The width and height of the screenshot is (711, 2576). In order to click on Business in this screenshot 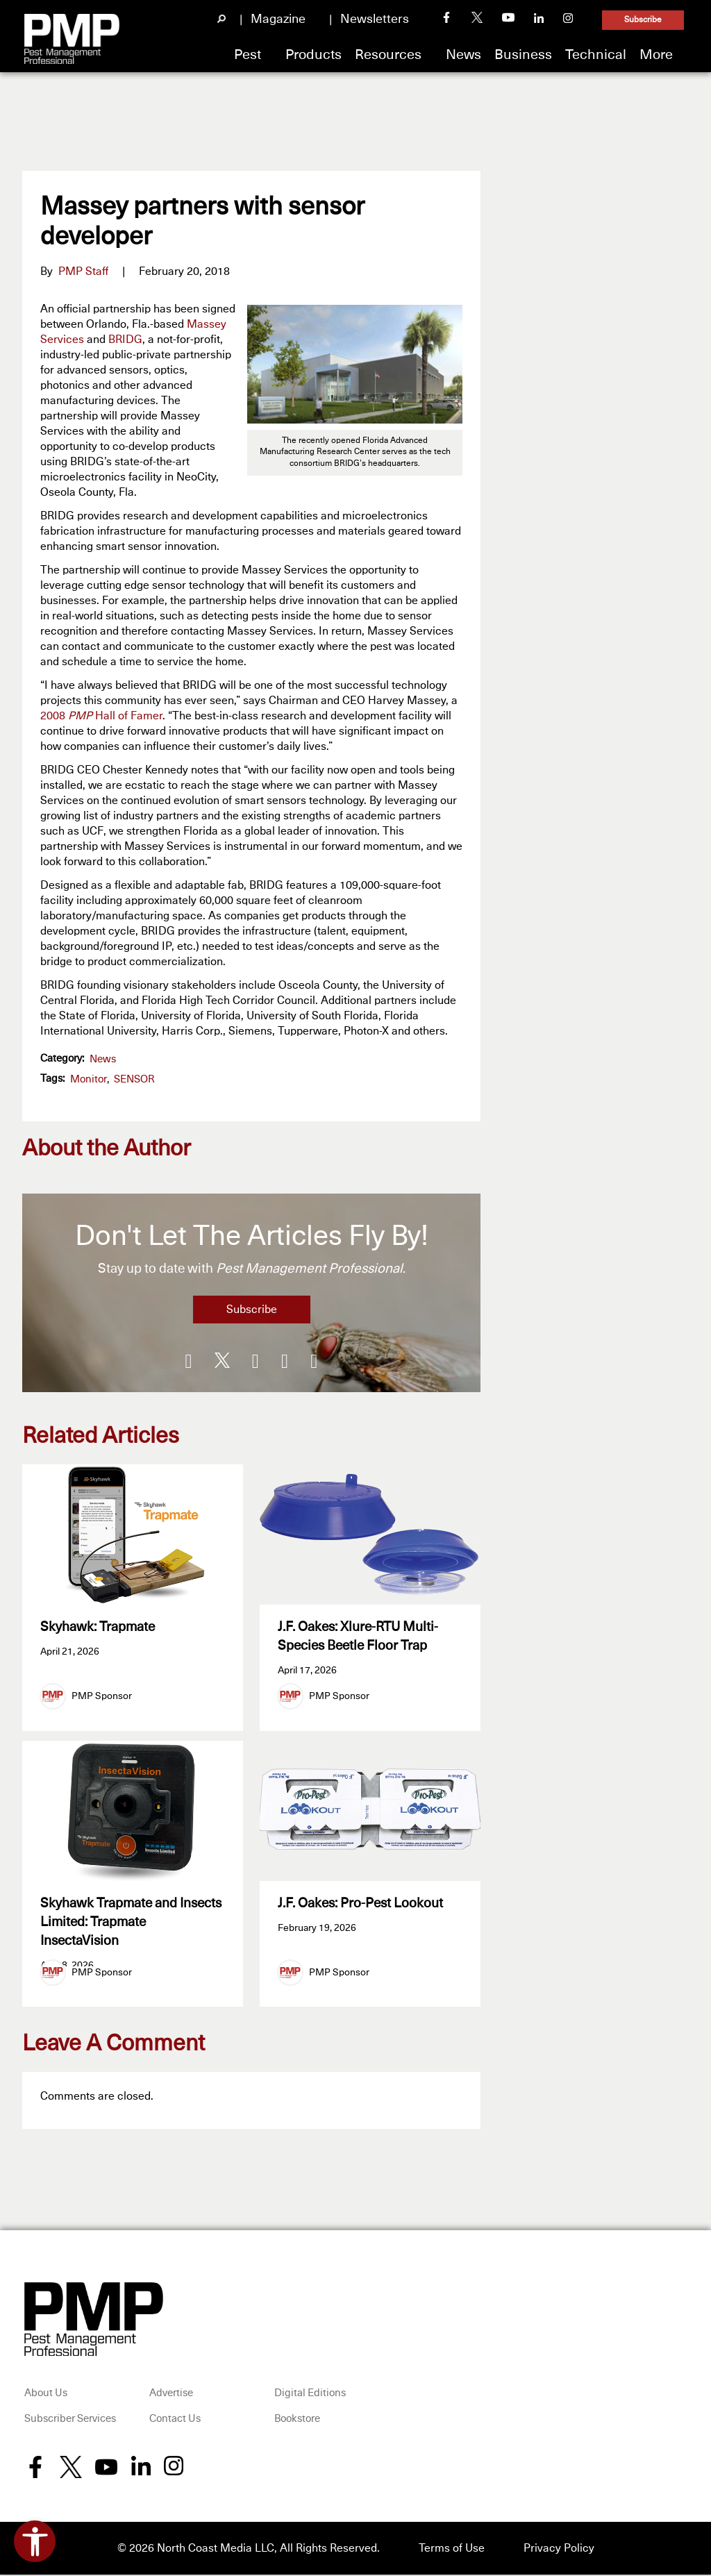, I will do `click(523, 55)`.